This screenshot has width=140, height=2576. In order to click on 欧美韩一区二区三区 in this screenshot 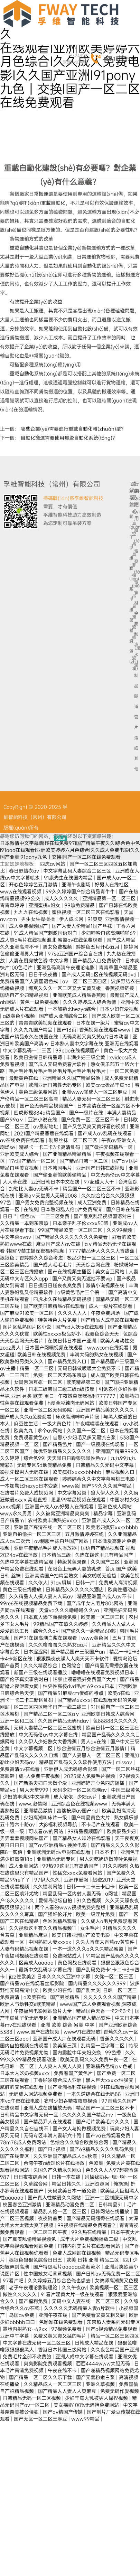, I will do `click(103, 1617)`.